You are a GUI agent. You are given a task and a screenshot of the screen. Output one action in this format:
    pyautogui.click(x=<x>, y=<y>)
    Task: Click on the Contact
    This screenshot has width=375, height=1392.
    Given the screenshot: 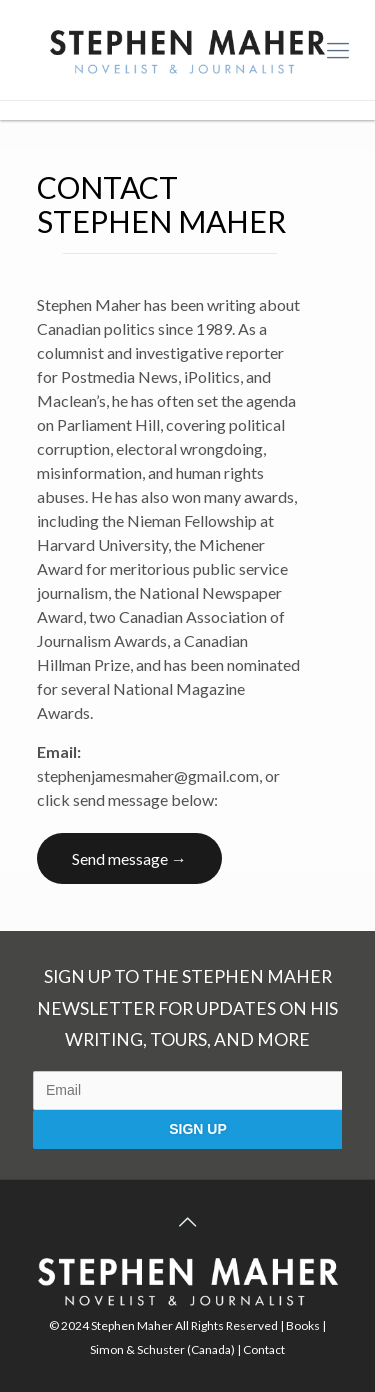 What is the action you would take?
    pyautogui.click(x=264, y=1349)
    